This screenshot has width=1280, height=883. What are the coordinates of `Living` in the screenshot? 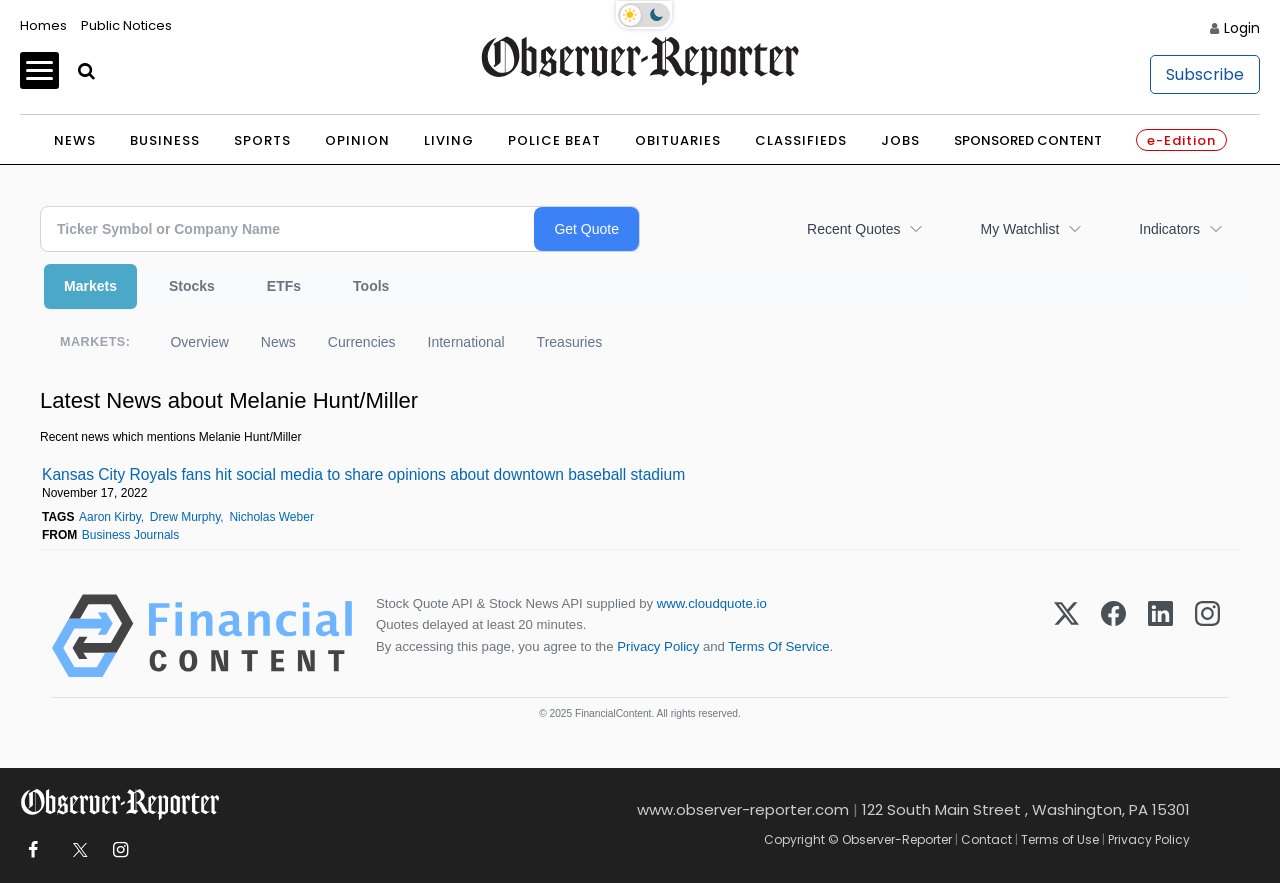 It's located at (449, 140).